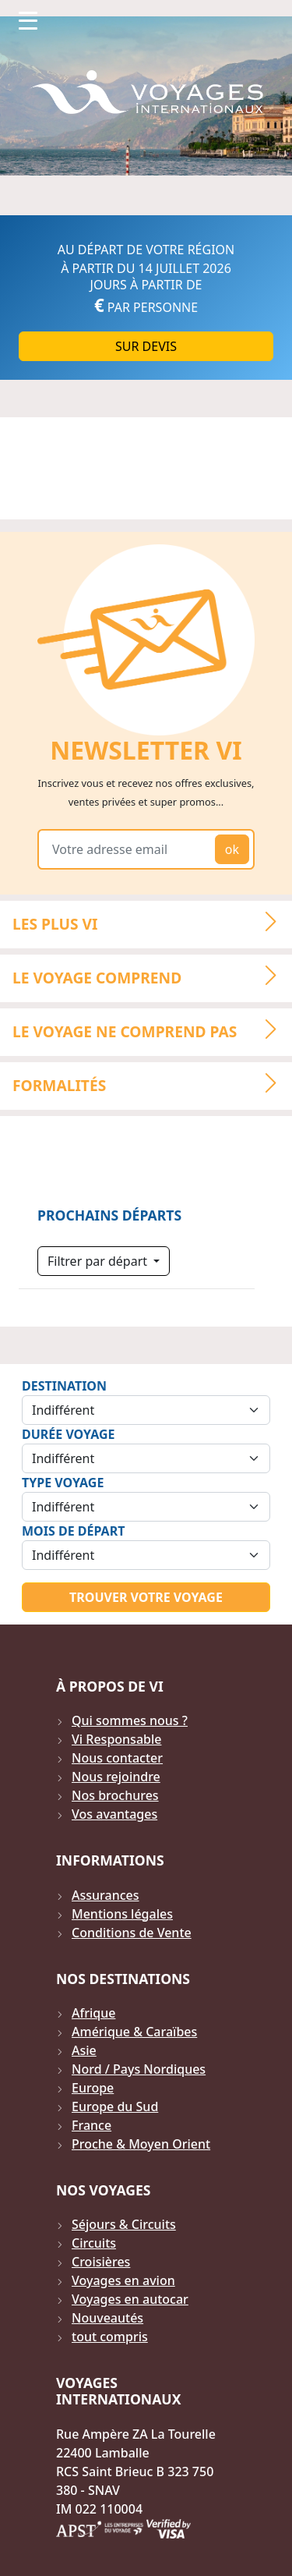  Describe the element at coordinates (28, 20) in the screenshot. I see `[Toggle navigation]` at that location.